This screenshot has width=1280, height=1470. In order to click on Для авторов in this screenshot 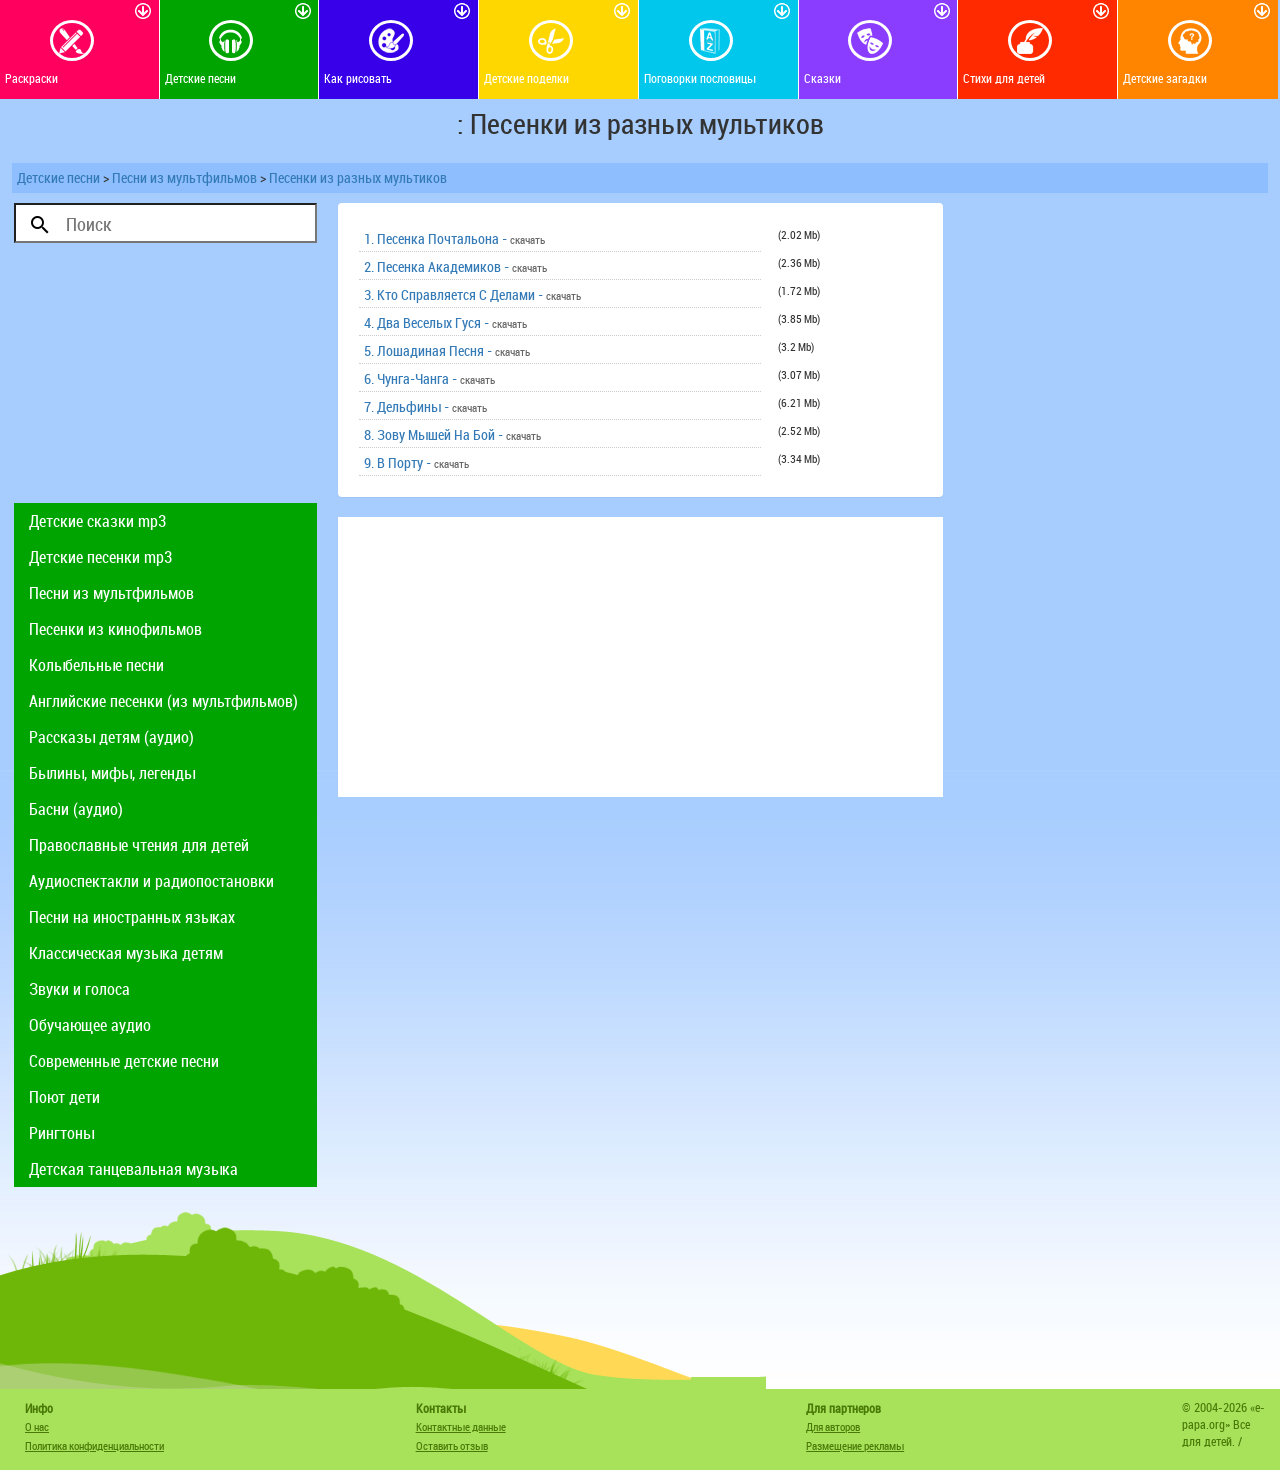, I will do `click(833, 1426)`.